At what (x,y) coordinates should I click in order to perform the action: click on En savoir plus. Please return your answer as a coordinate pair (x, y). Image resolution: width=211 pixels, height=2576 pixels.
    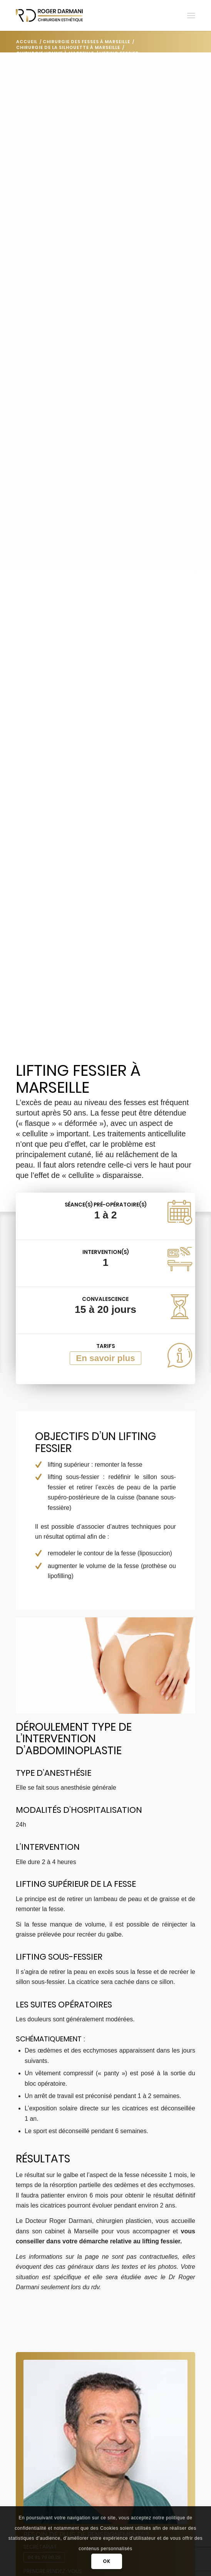
    Looking at the image, I should click on (105, 1358).